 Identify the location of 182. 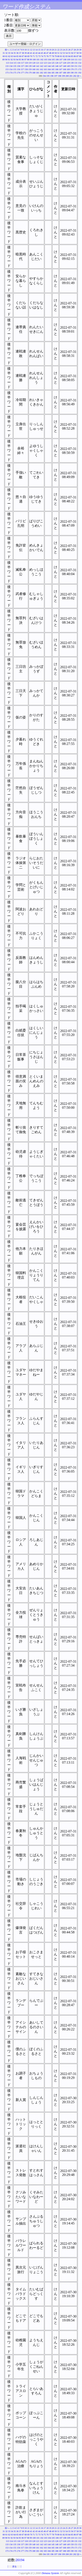
(41, 72).